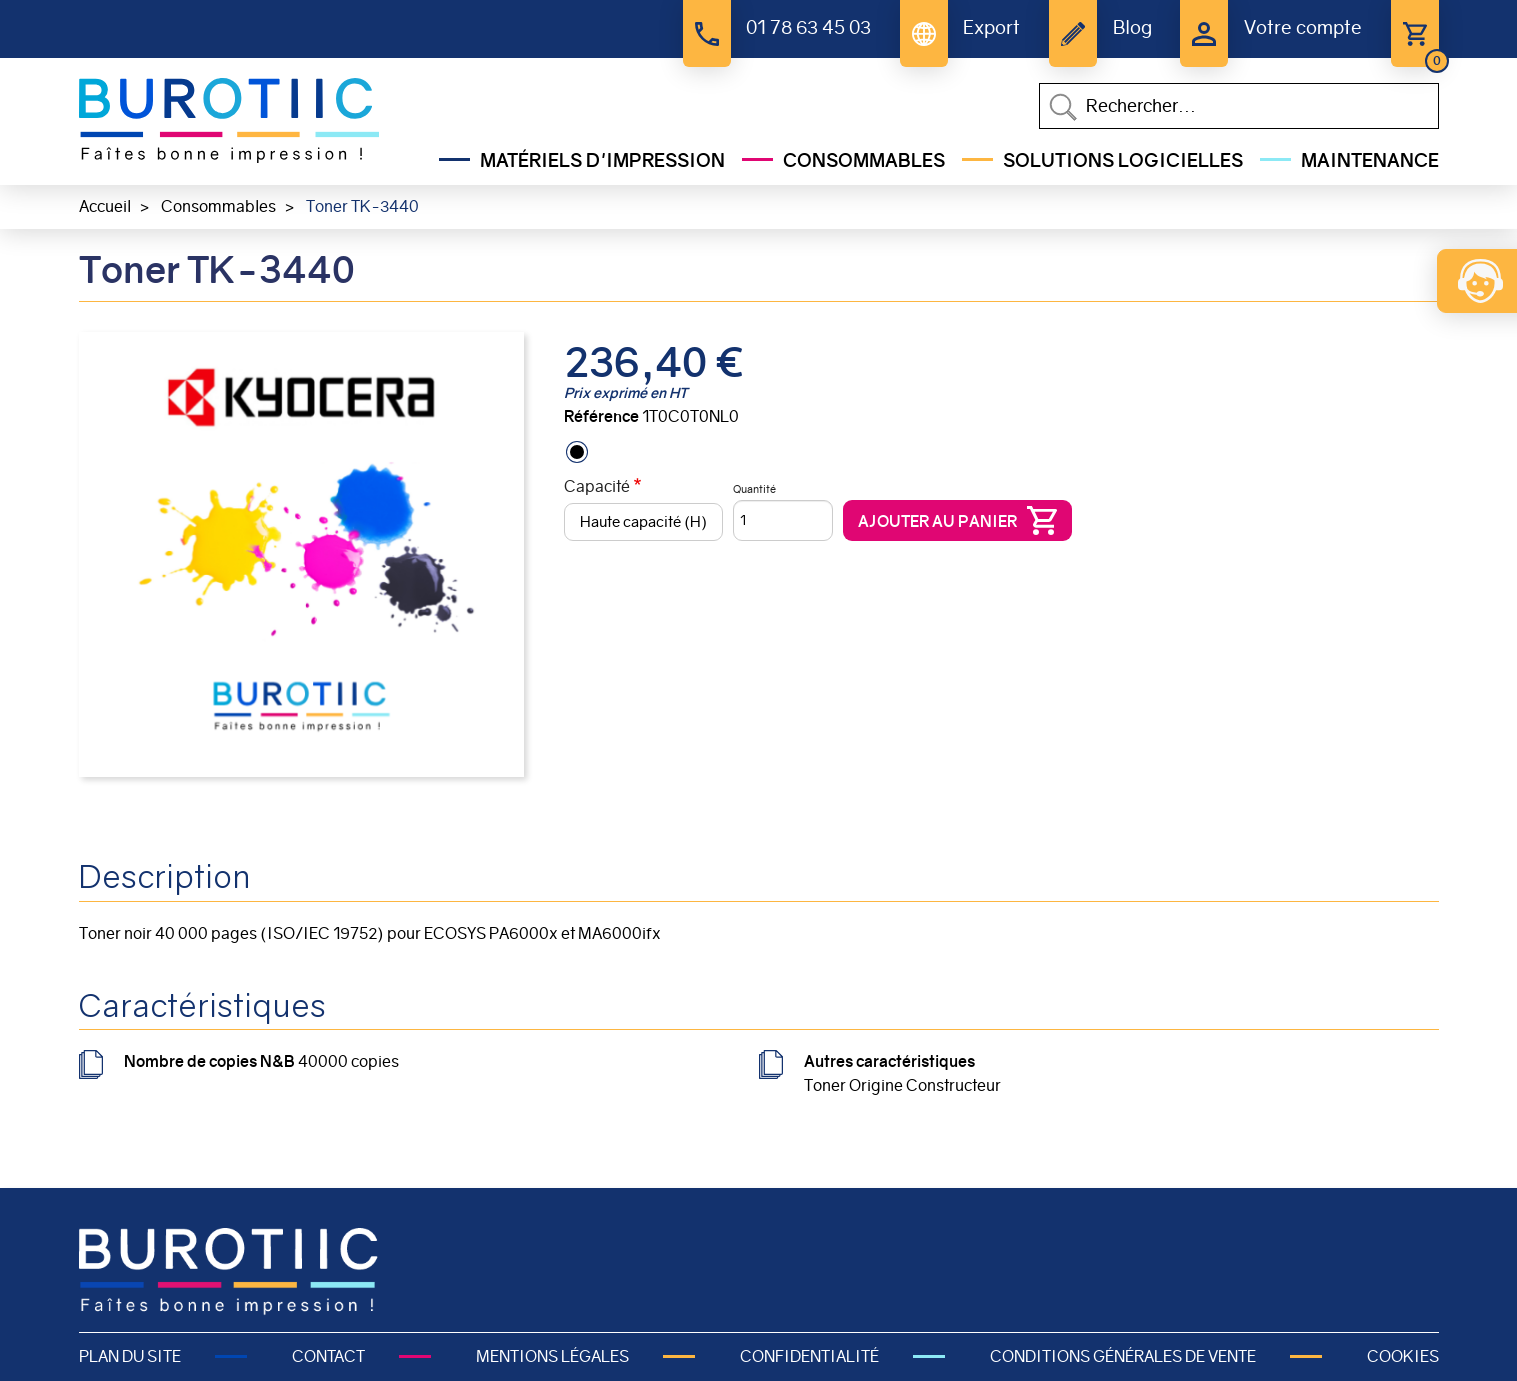  Describe the element at coordinates (328, 1356) in the screenshot. I see `Contact` at that location.